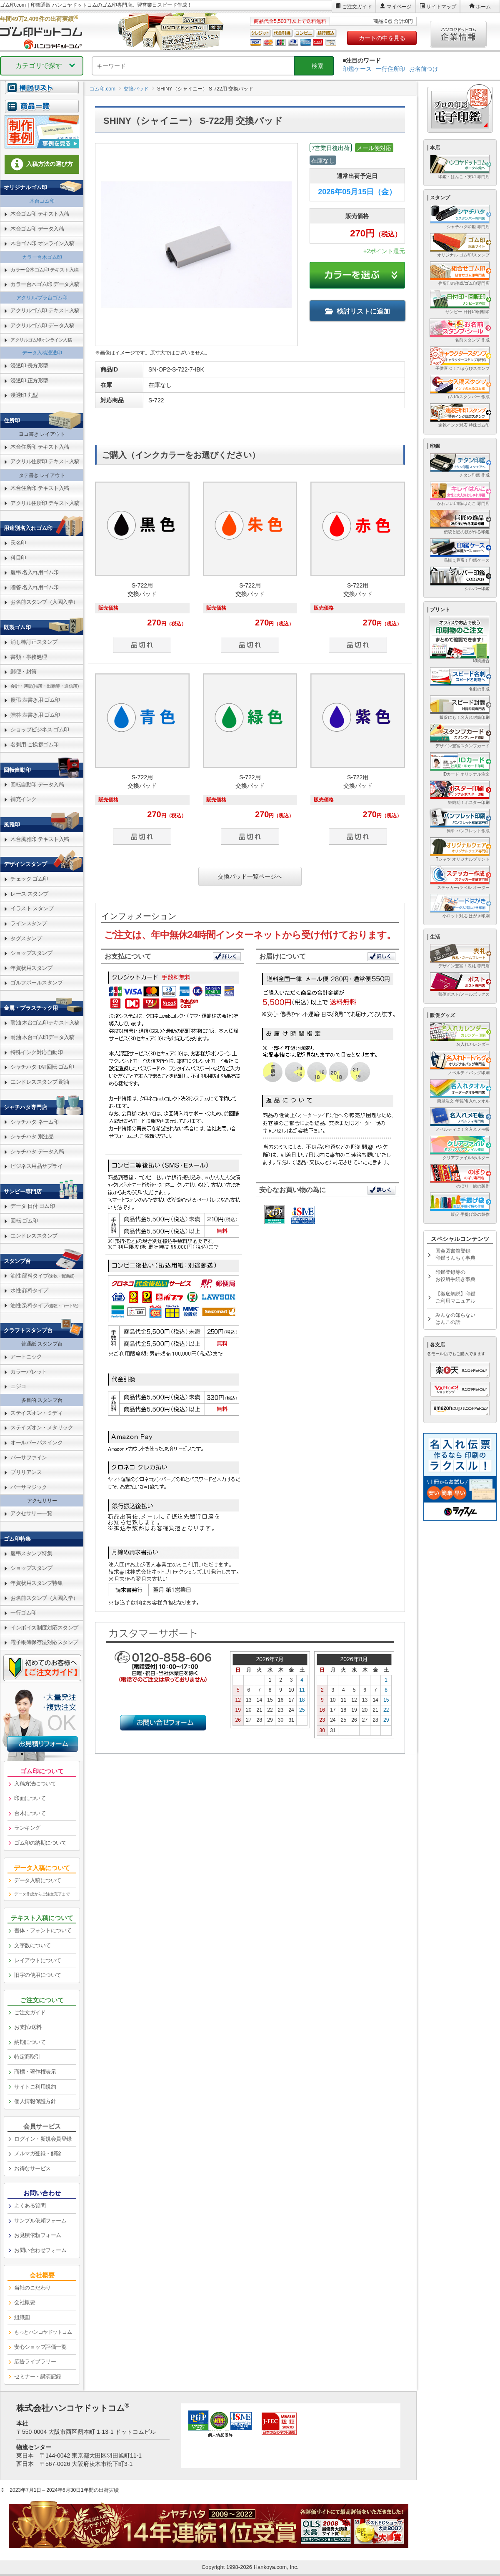 The image size is (500, 2576). What do you see at coordinates (37, 2376) in the screenshot?
I see `セミナー・講演記録 [link]` at bounding box center [37, 2376].